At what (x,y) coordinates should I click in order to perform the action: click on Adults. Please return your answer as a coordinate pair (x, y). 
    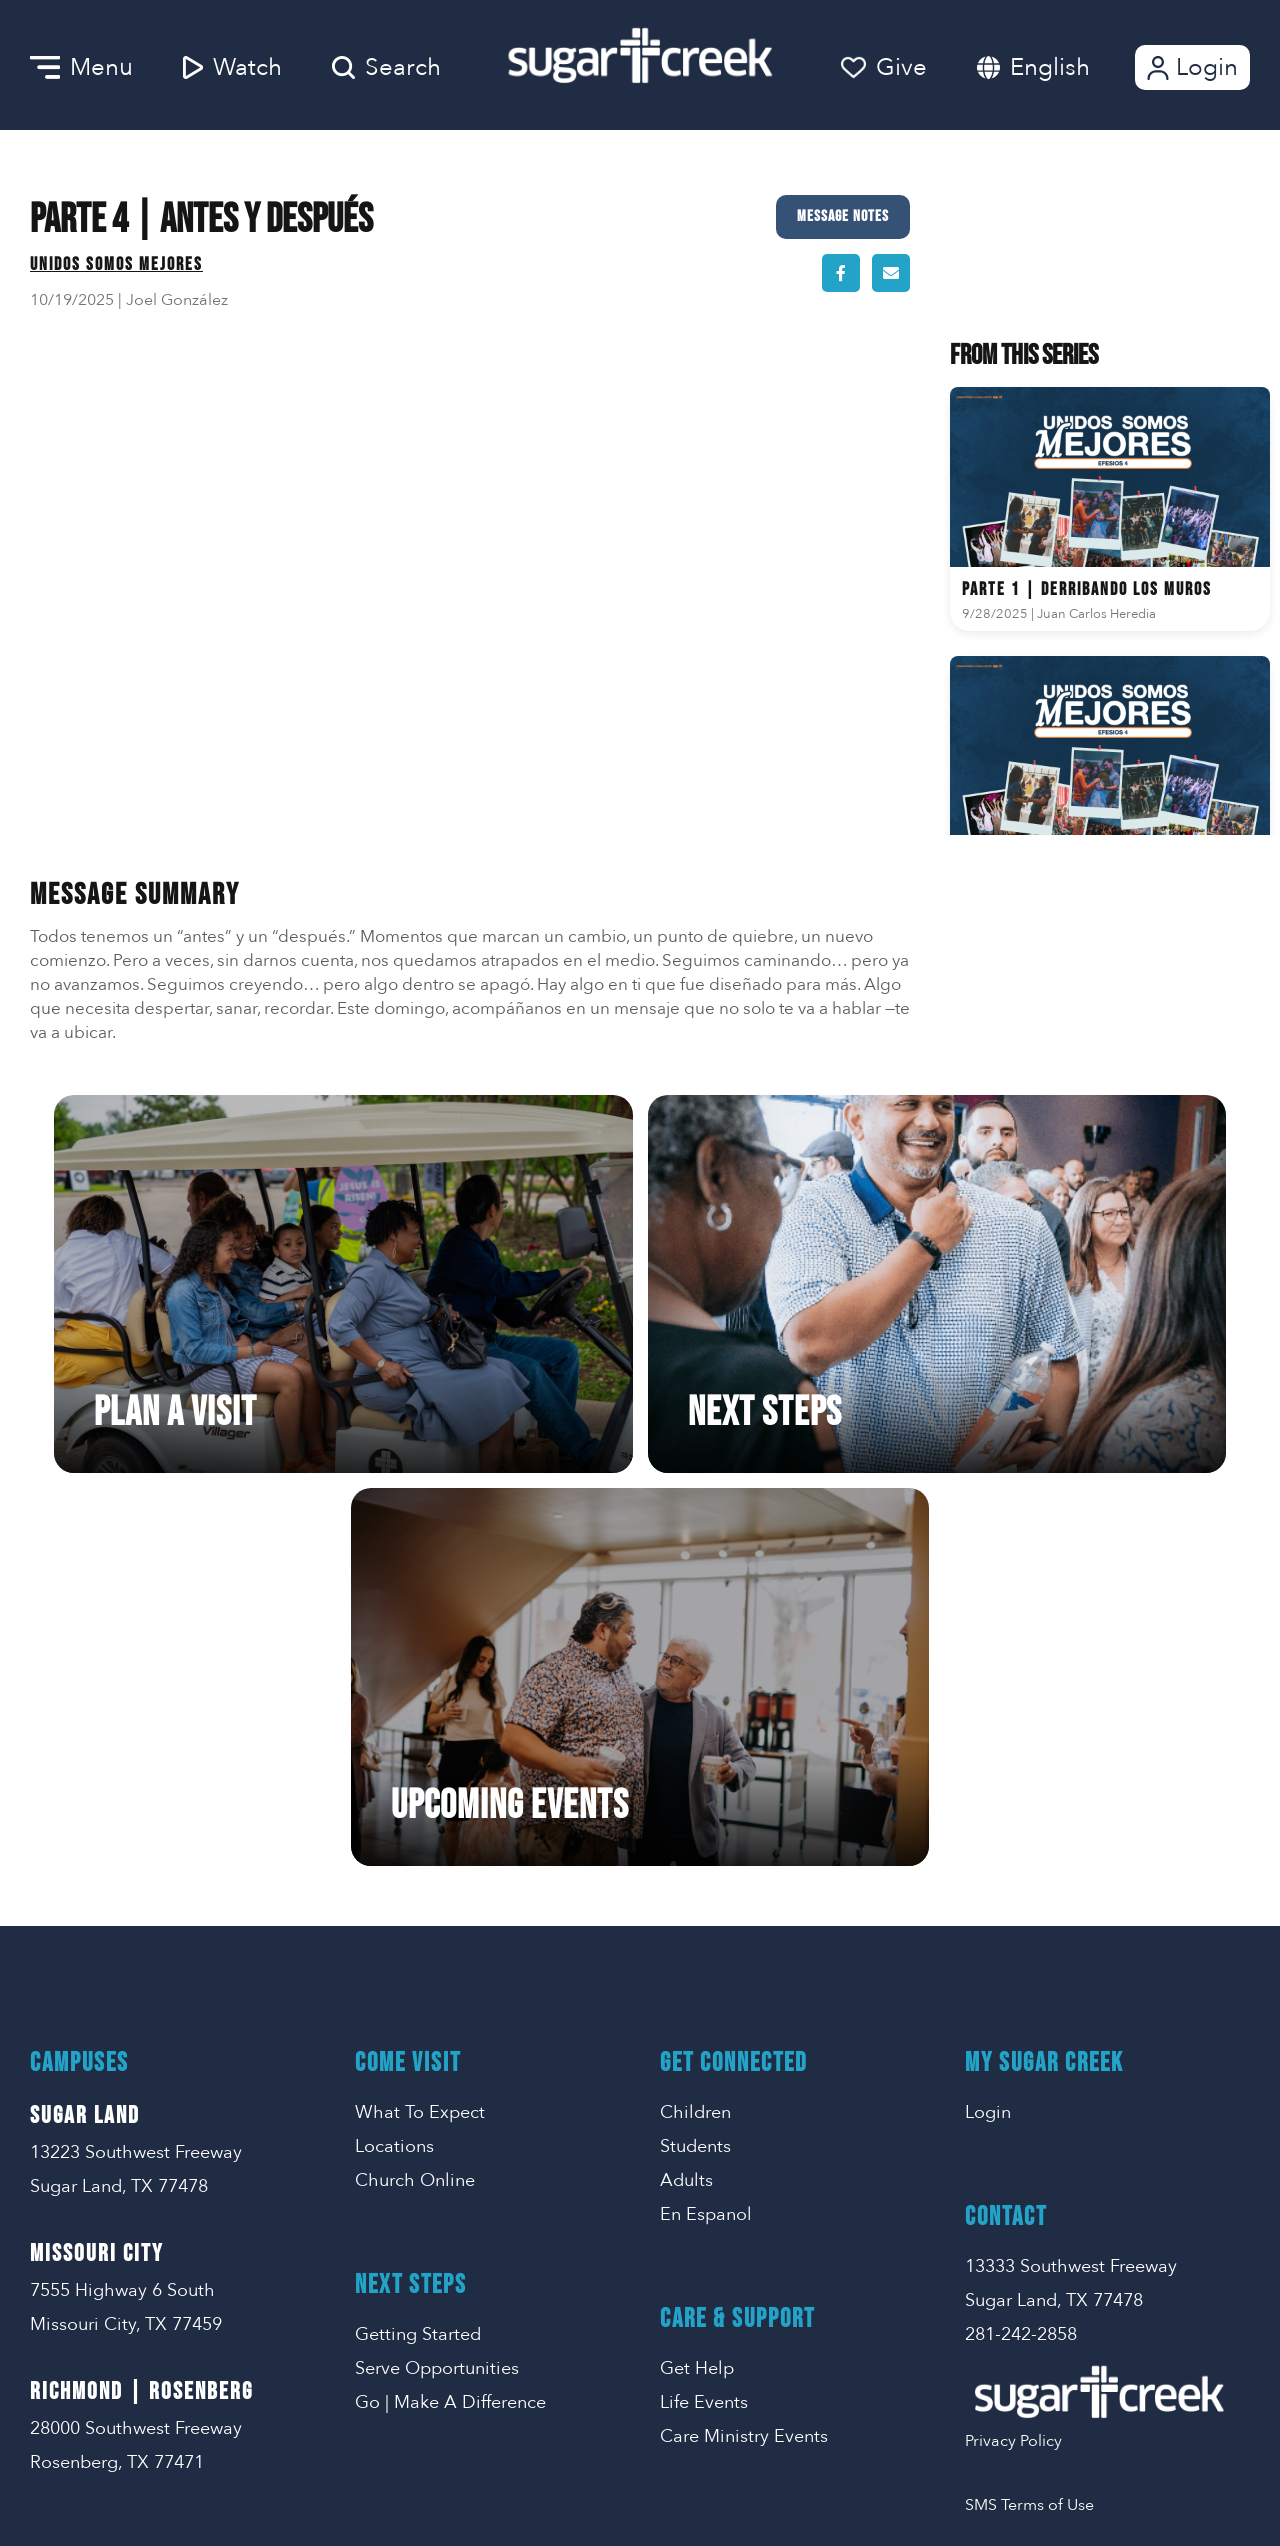
    Looking at the image, I should click on (686, 1809).